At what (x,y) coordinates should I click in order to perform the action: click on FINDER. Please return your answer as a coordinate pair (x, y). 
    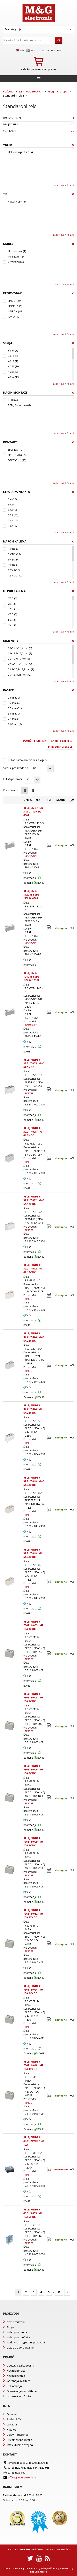
    Looking at the image, I should click on (29, 1093).